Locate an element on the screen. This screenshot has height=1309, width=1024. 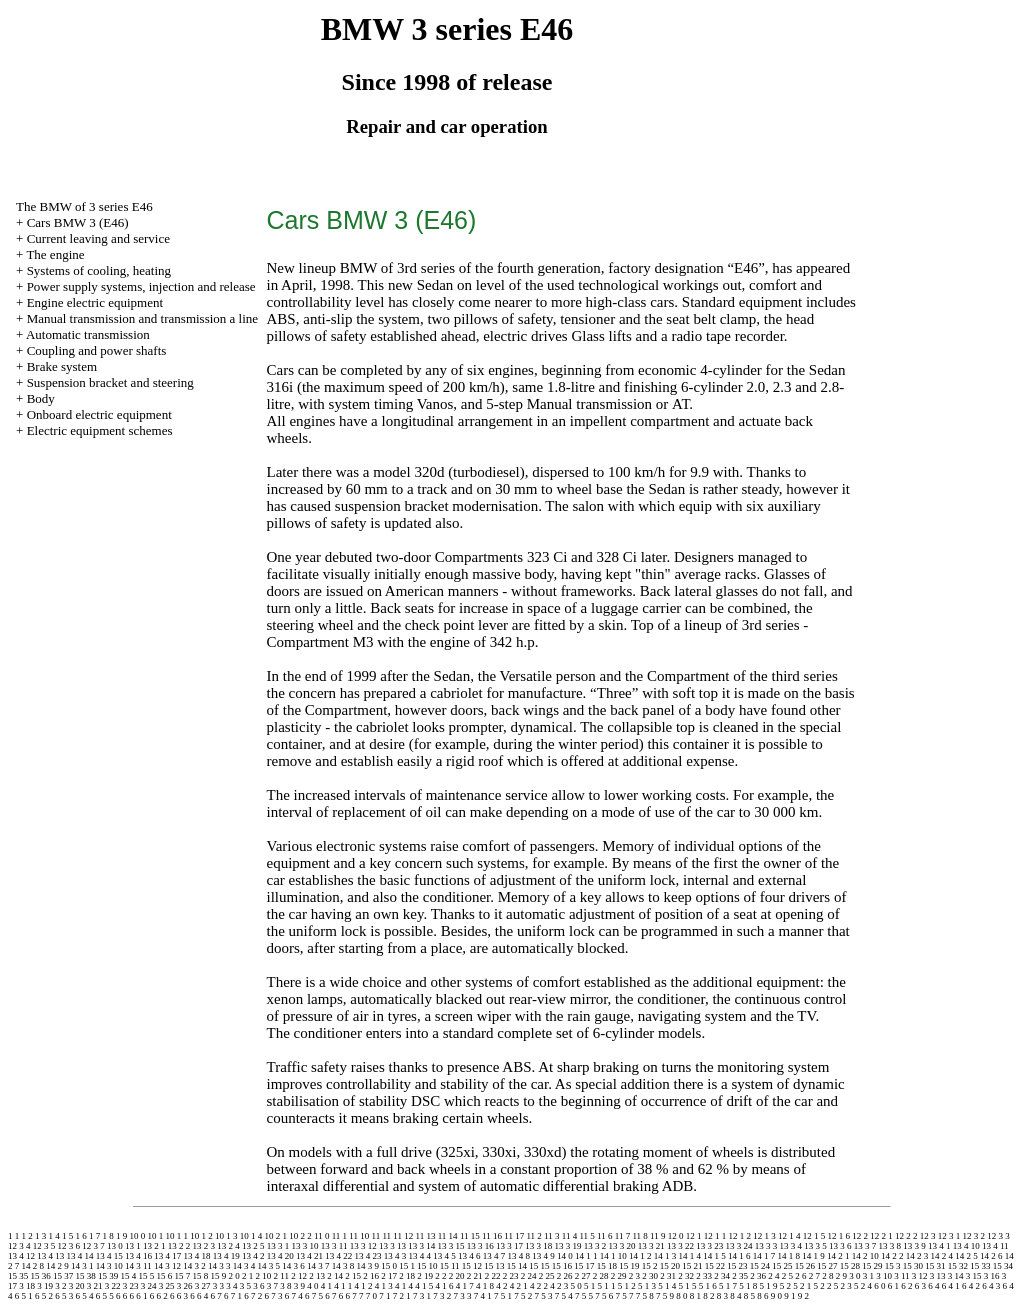
14 3 2 is located at coordinates (194, 1266).